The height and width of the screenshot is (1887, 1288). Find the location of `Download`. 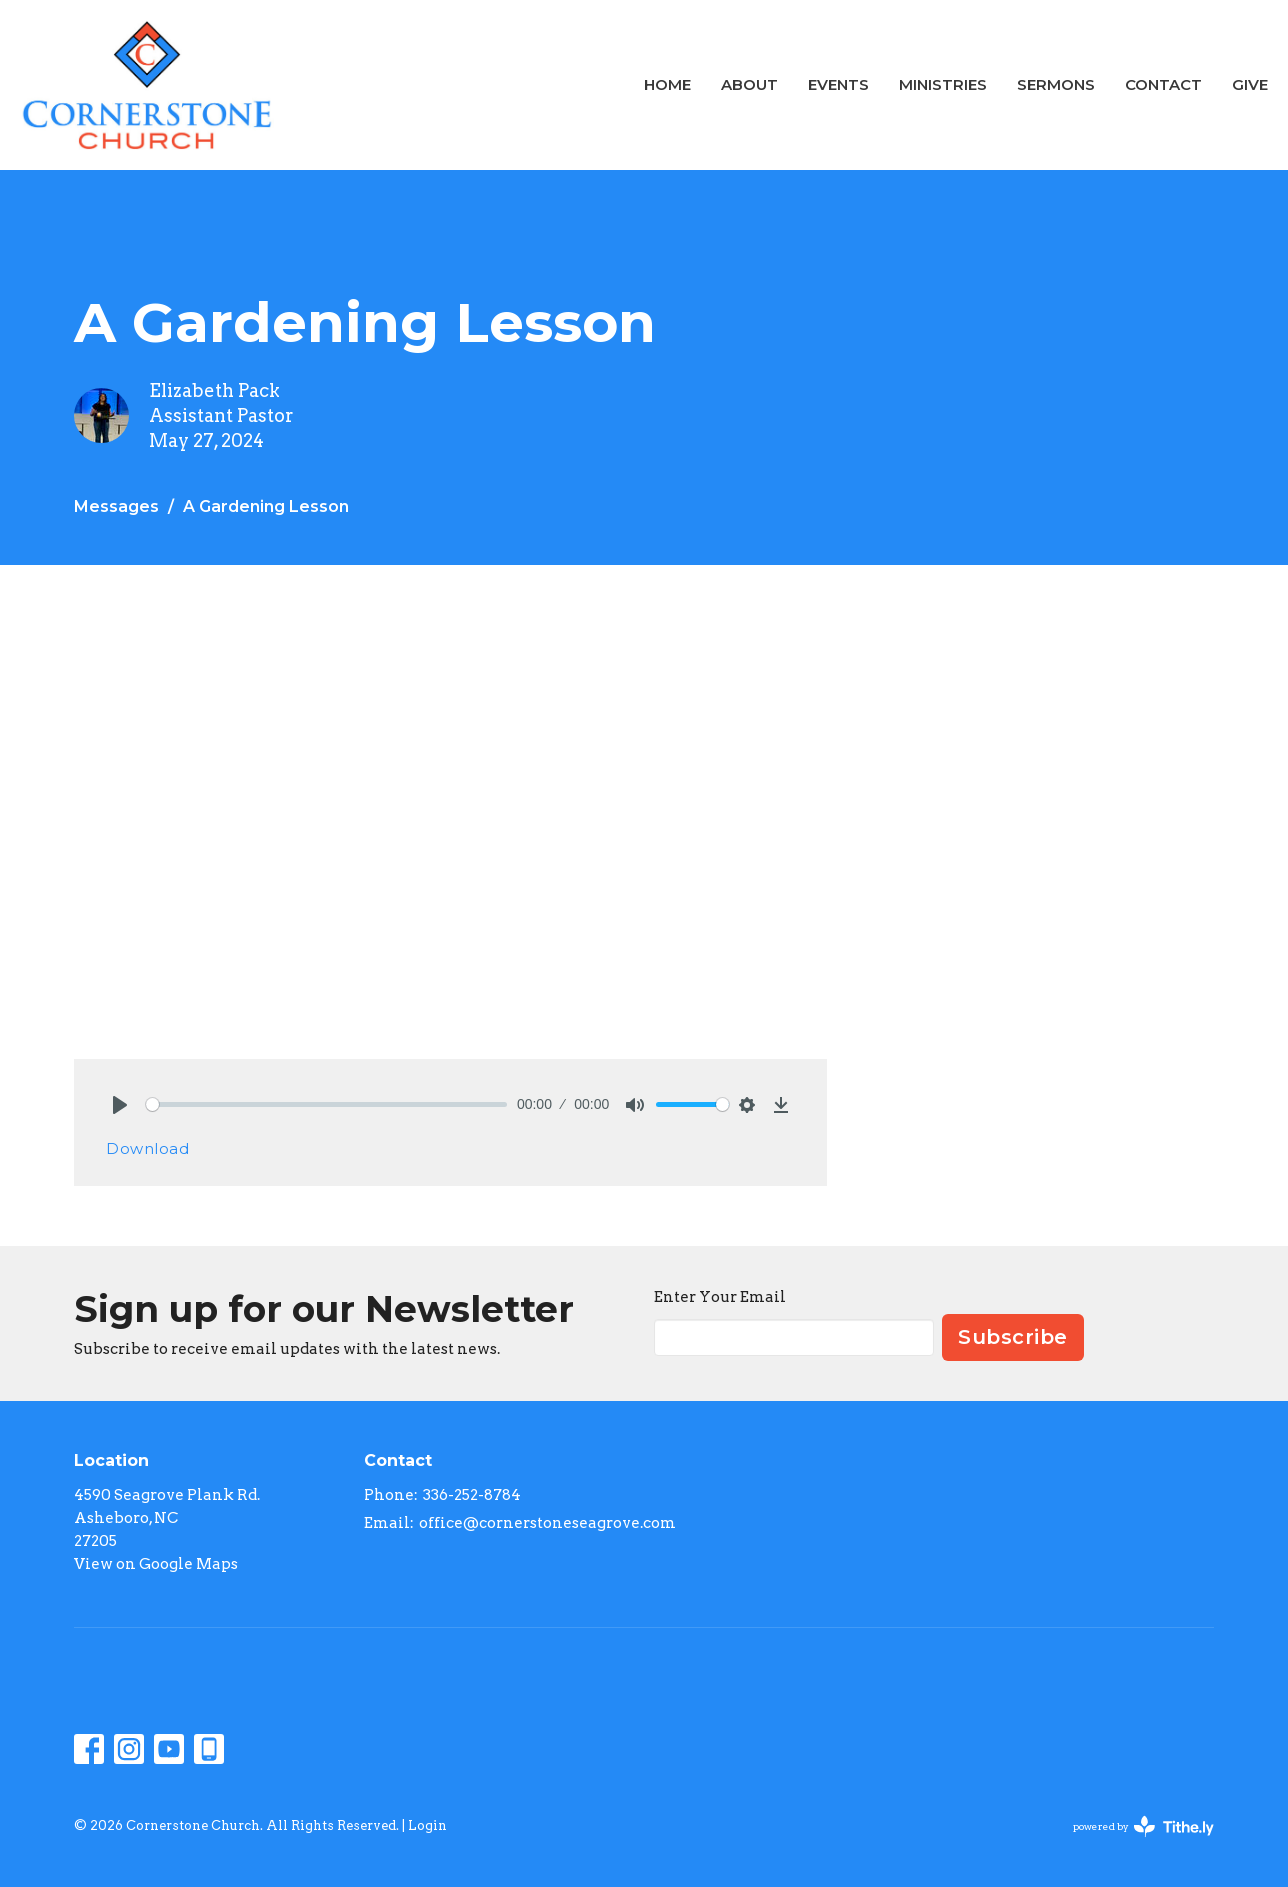

Download is located at coordinates (147, 1148).